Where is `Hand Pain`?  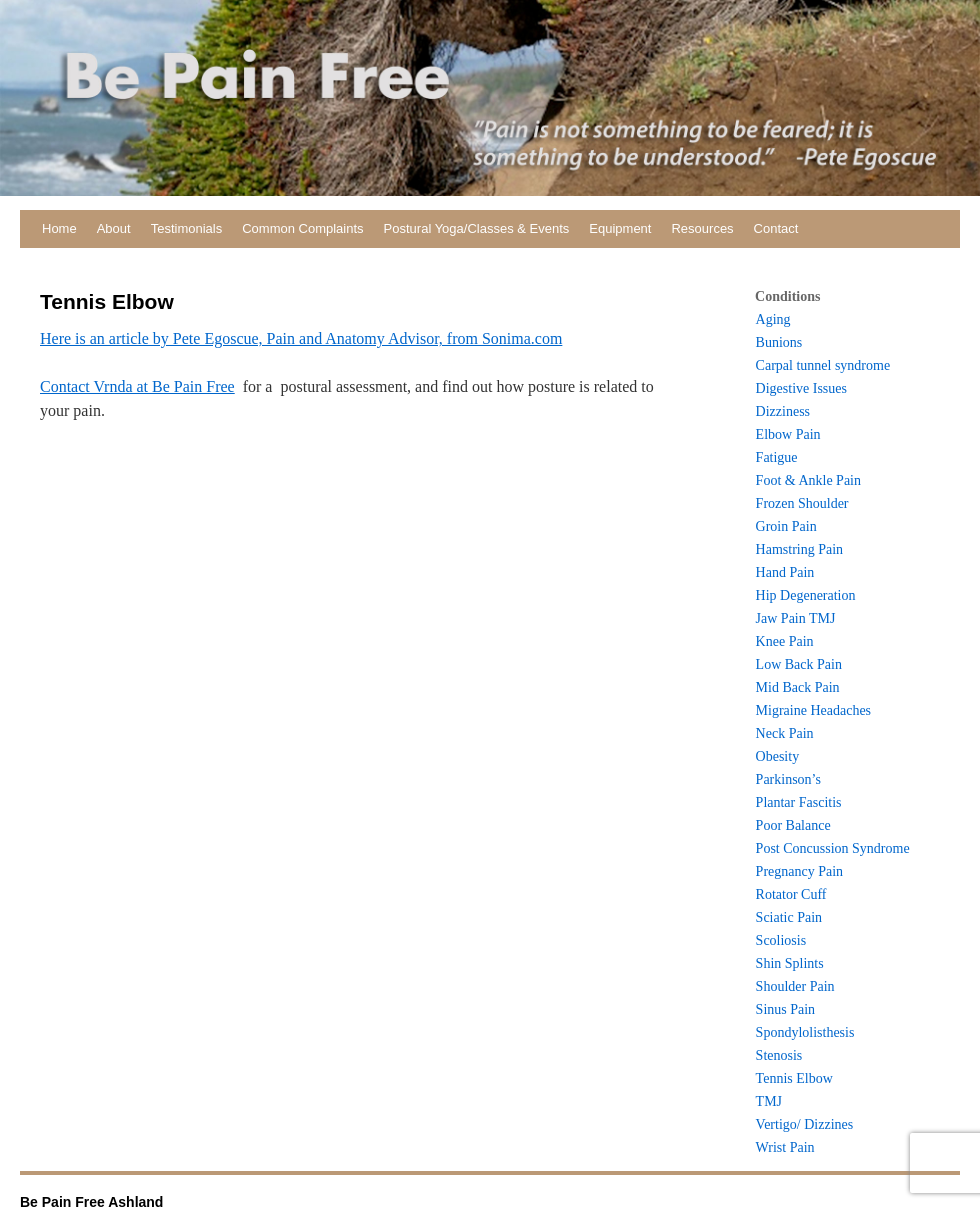 Hand Pain is located at coordinates (785, 572).